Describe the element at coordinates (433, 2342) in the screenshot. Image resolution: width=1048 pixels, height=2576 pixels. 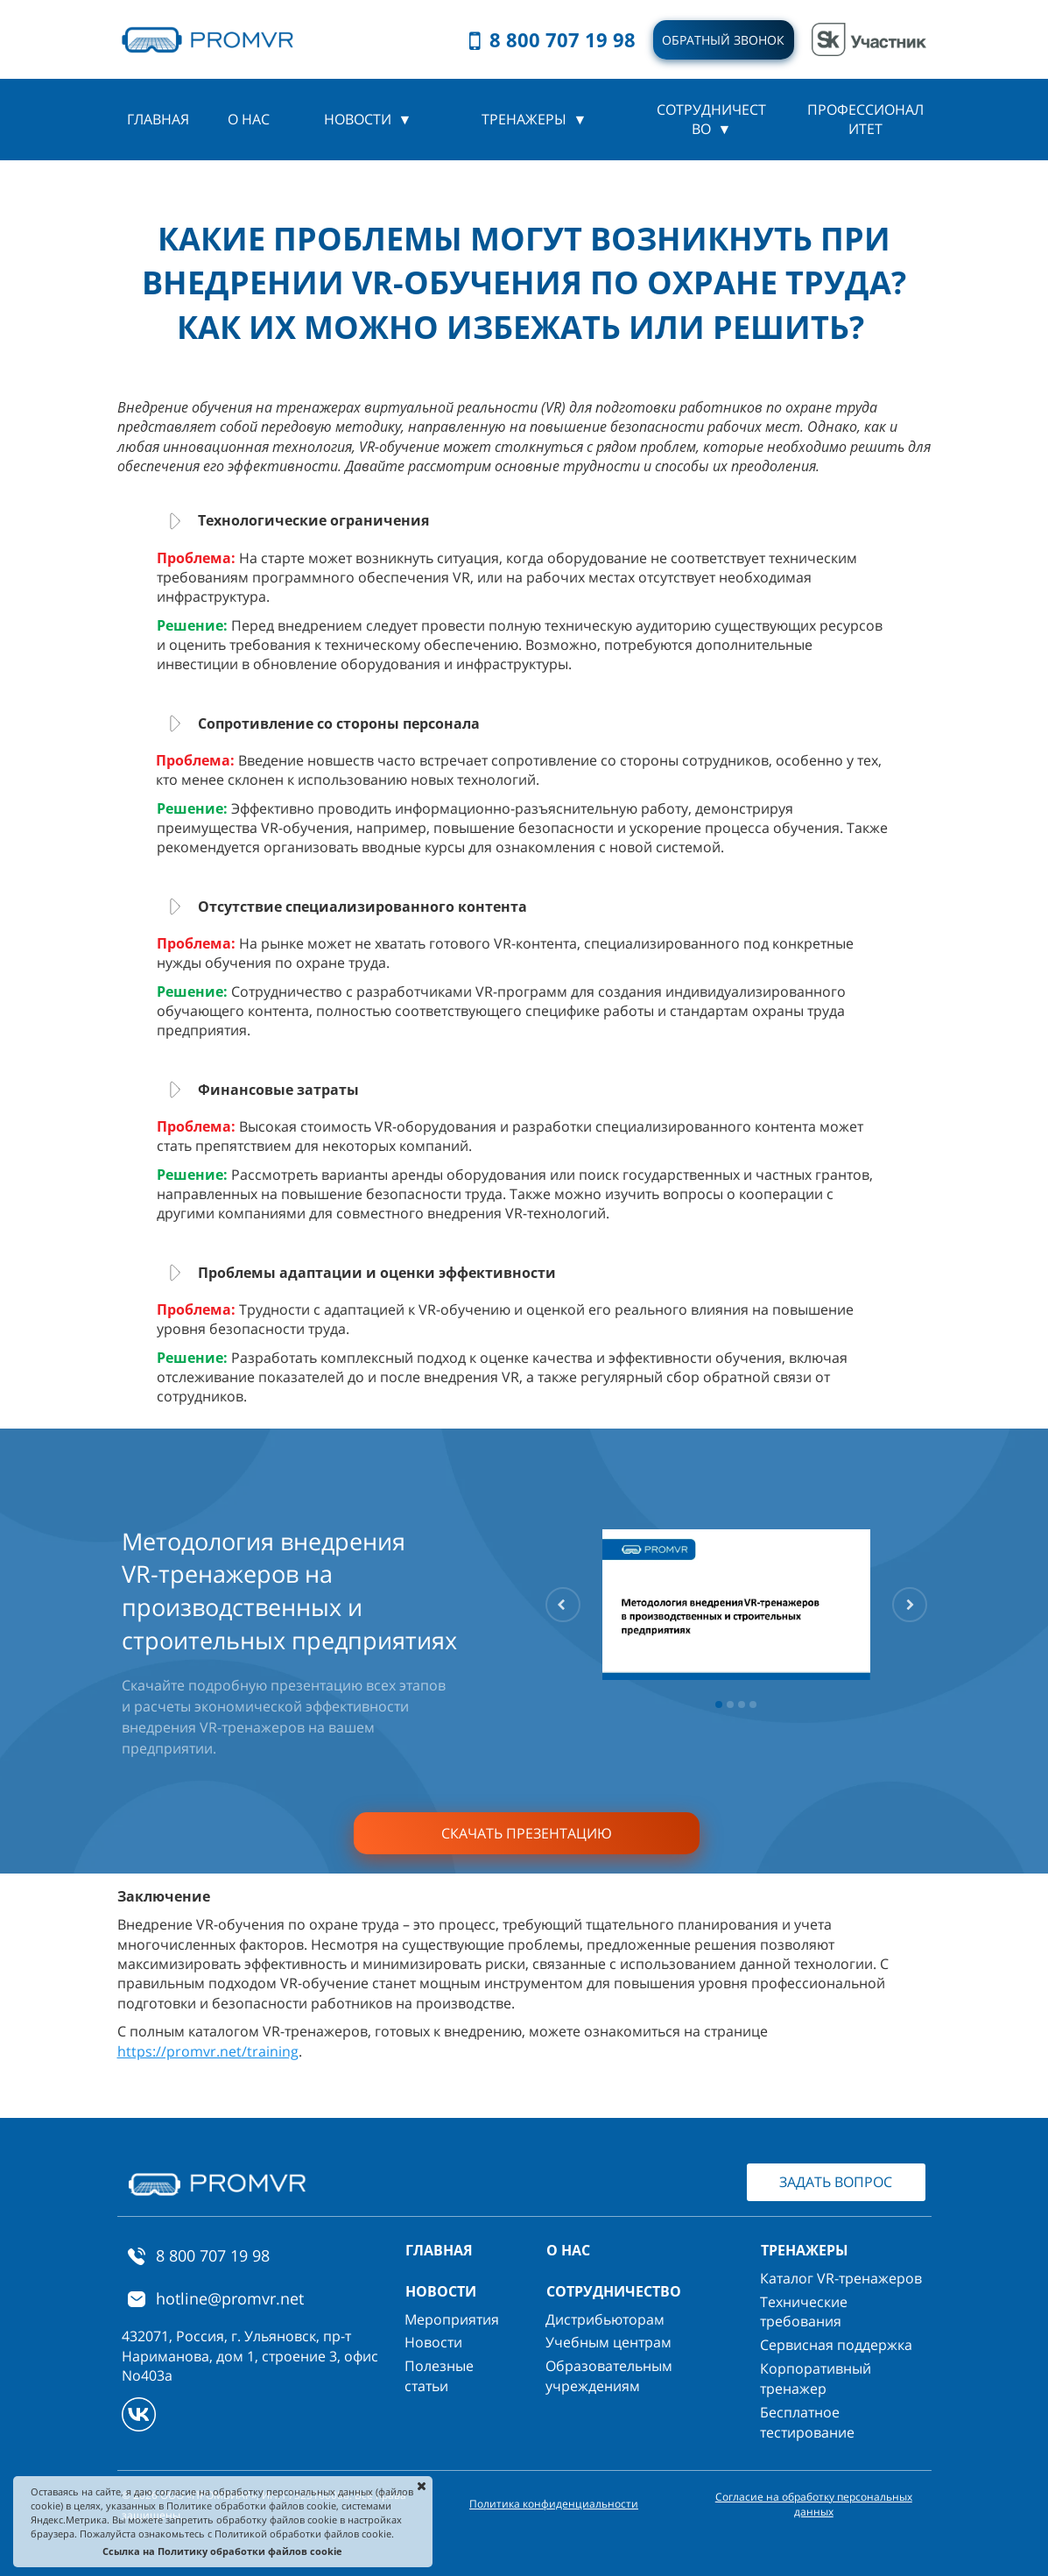
I see `Новости` at that location.